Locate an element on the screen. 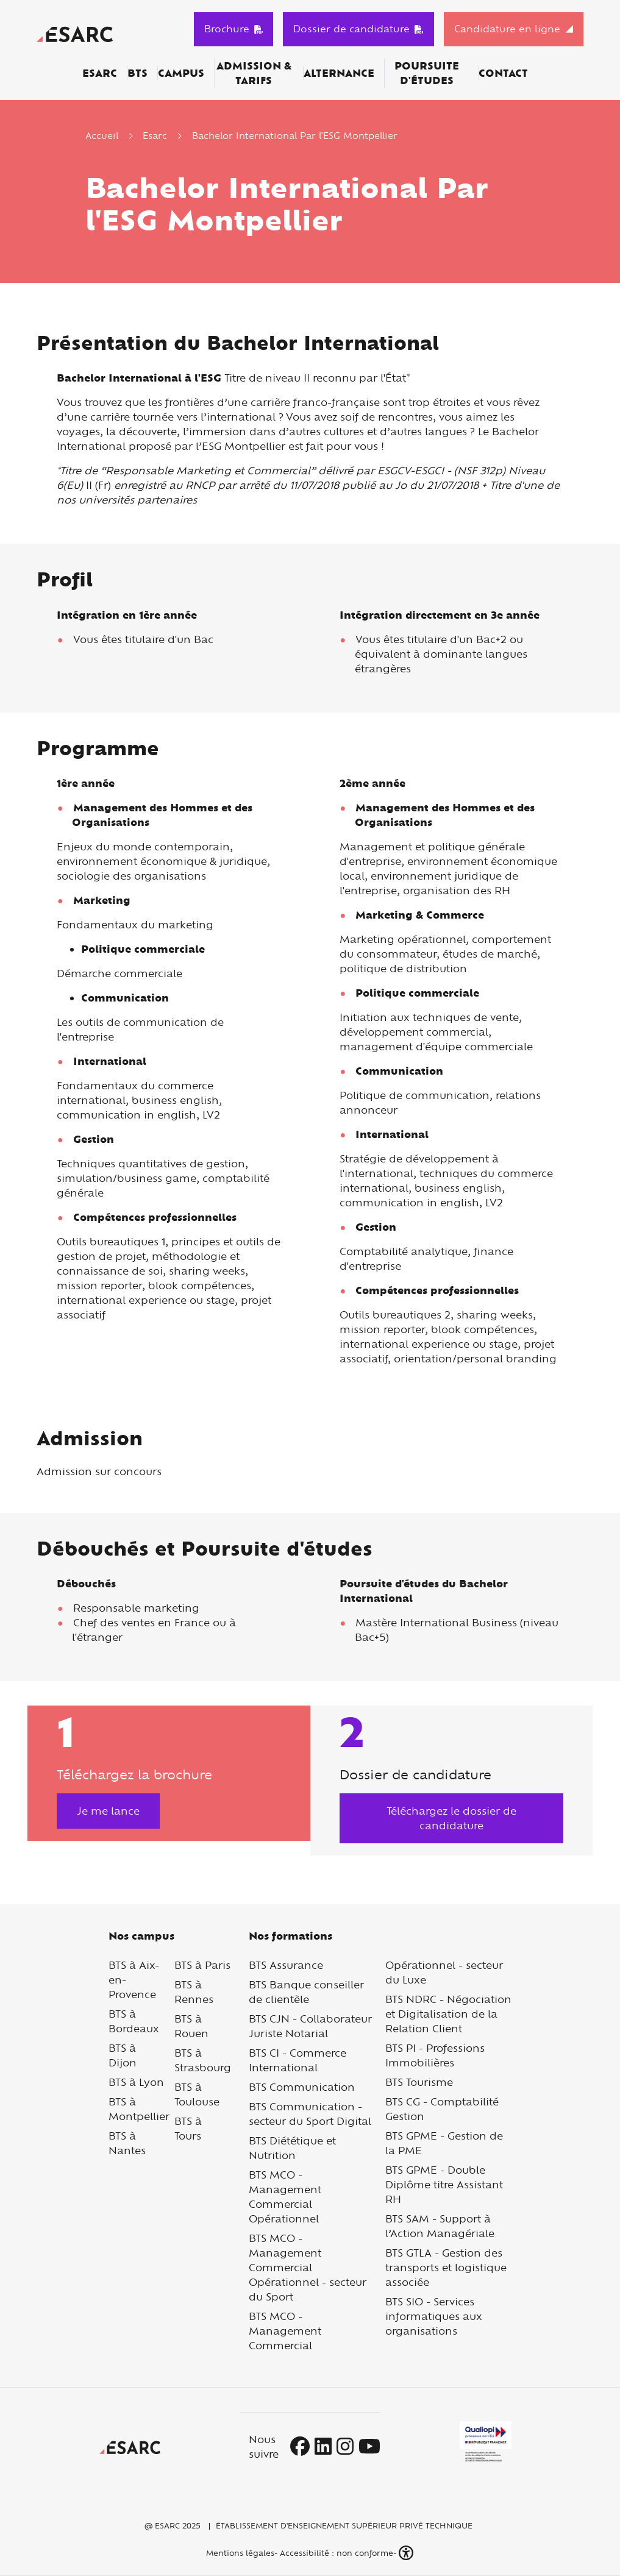  Campus is located at coordinates (181, 73).